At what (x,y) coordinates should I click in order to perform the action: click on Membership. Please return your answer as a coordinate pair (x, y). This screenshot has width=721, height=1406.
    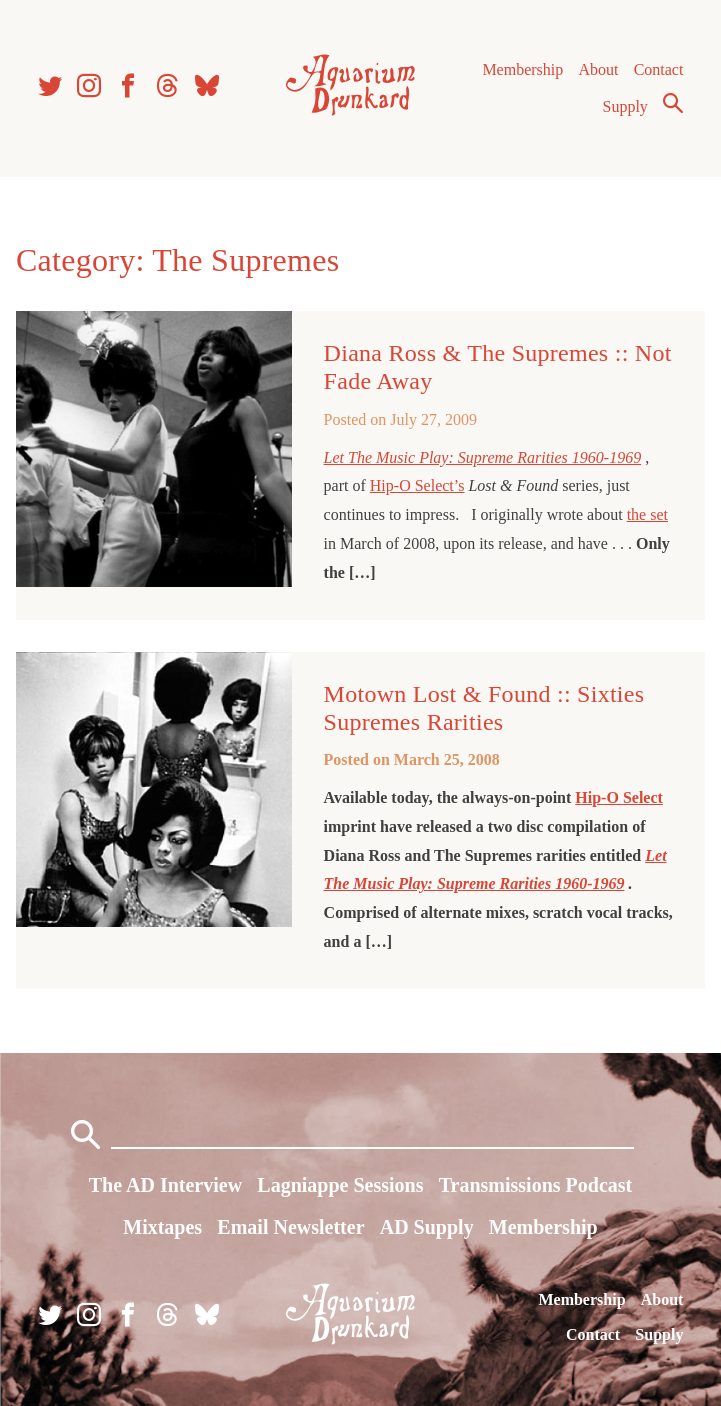
    Looking at the image, I should click on (522, 69).